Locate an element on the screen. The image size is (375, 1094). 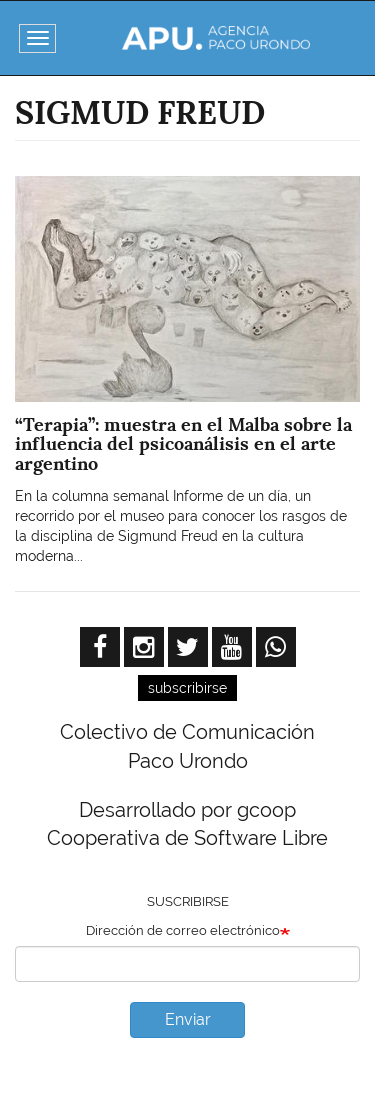
Dirección de correo electrónico is located at coordinates (183, 930).